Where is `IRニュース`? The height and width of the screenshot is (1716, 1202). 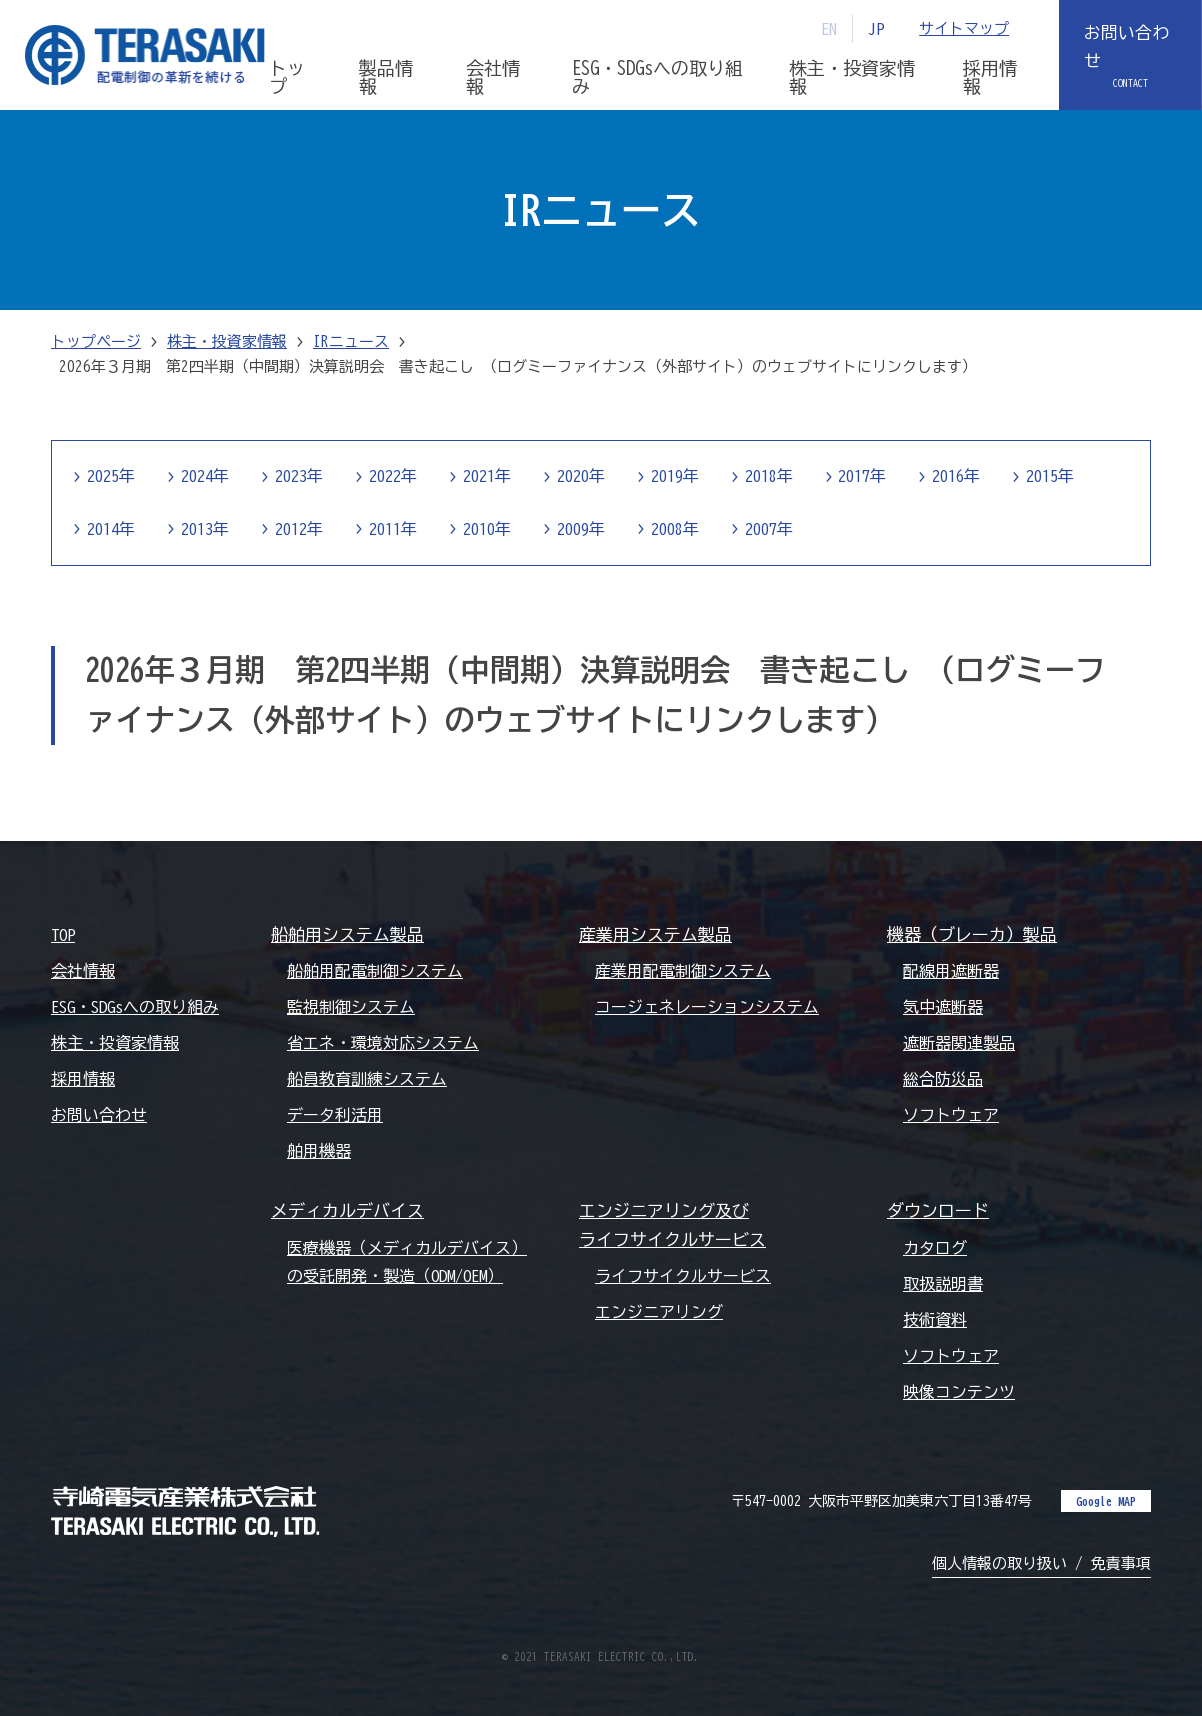
IRニュース is located at coordinates (351, 341).